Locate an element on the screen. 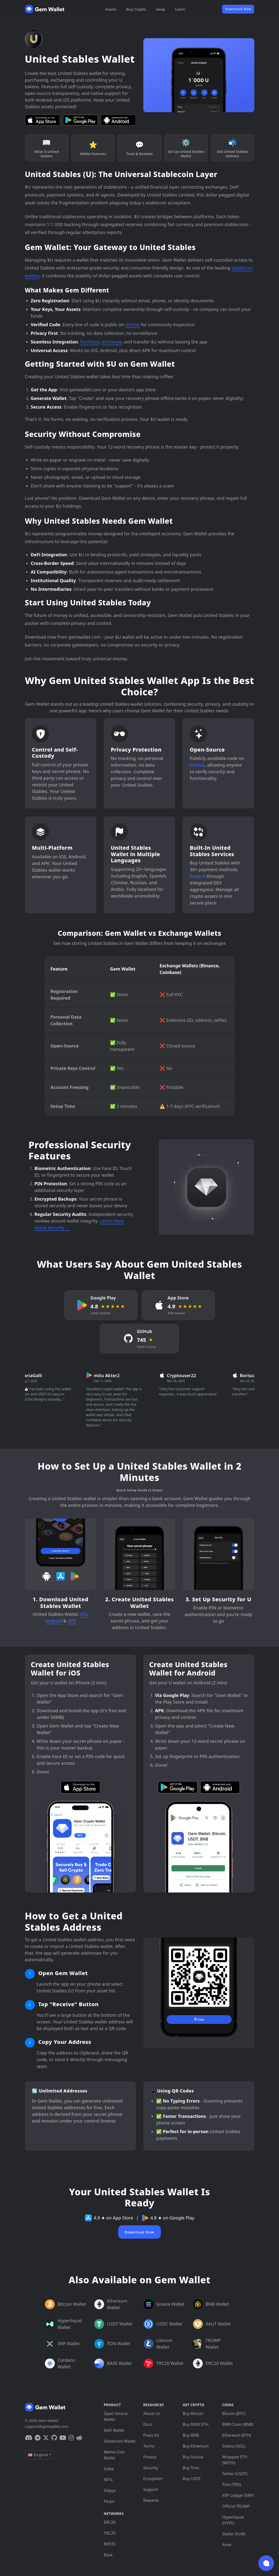  Buy USDT is located at coordinates (192, 2478).